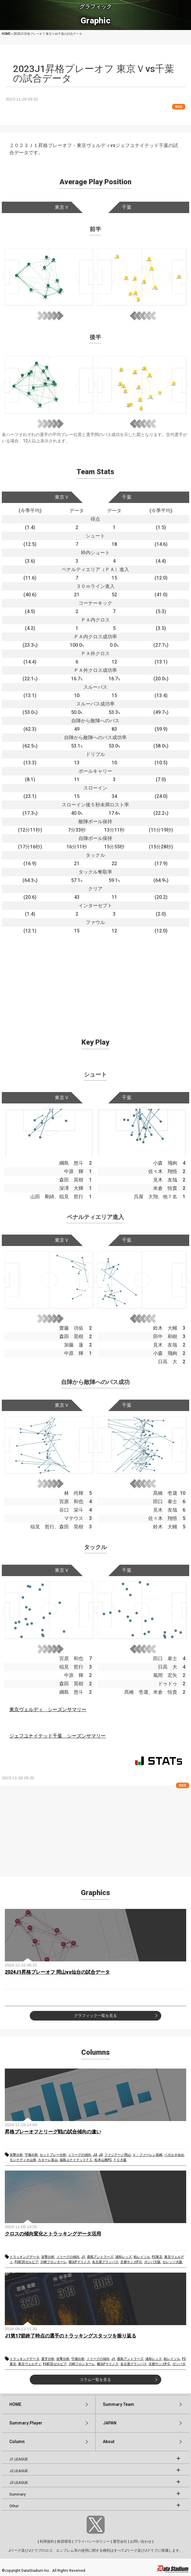 The height and width of the screenshot is (2576, 191). Describe the element at coordinates (172, 2262) in the screenshot. I see `セレッソ大阪` at that location.